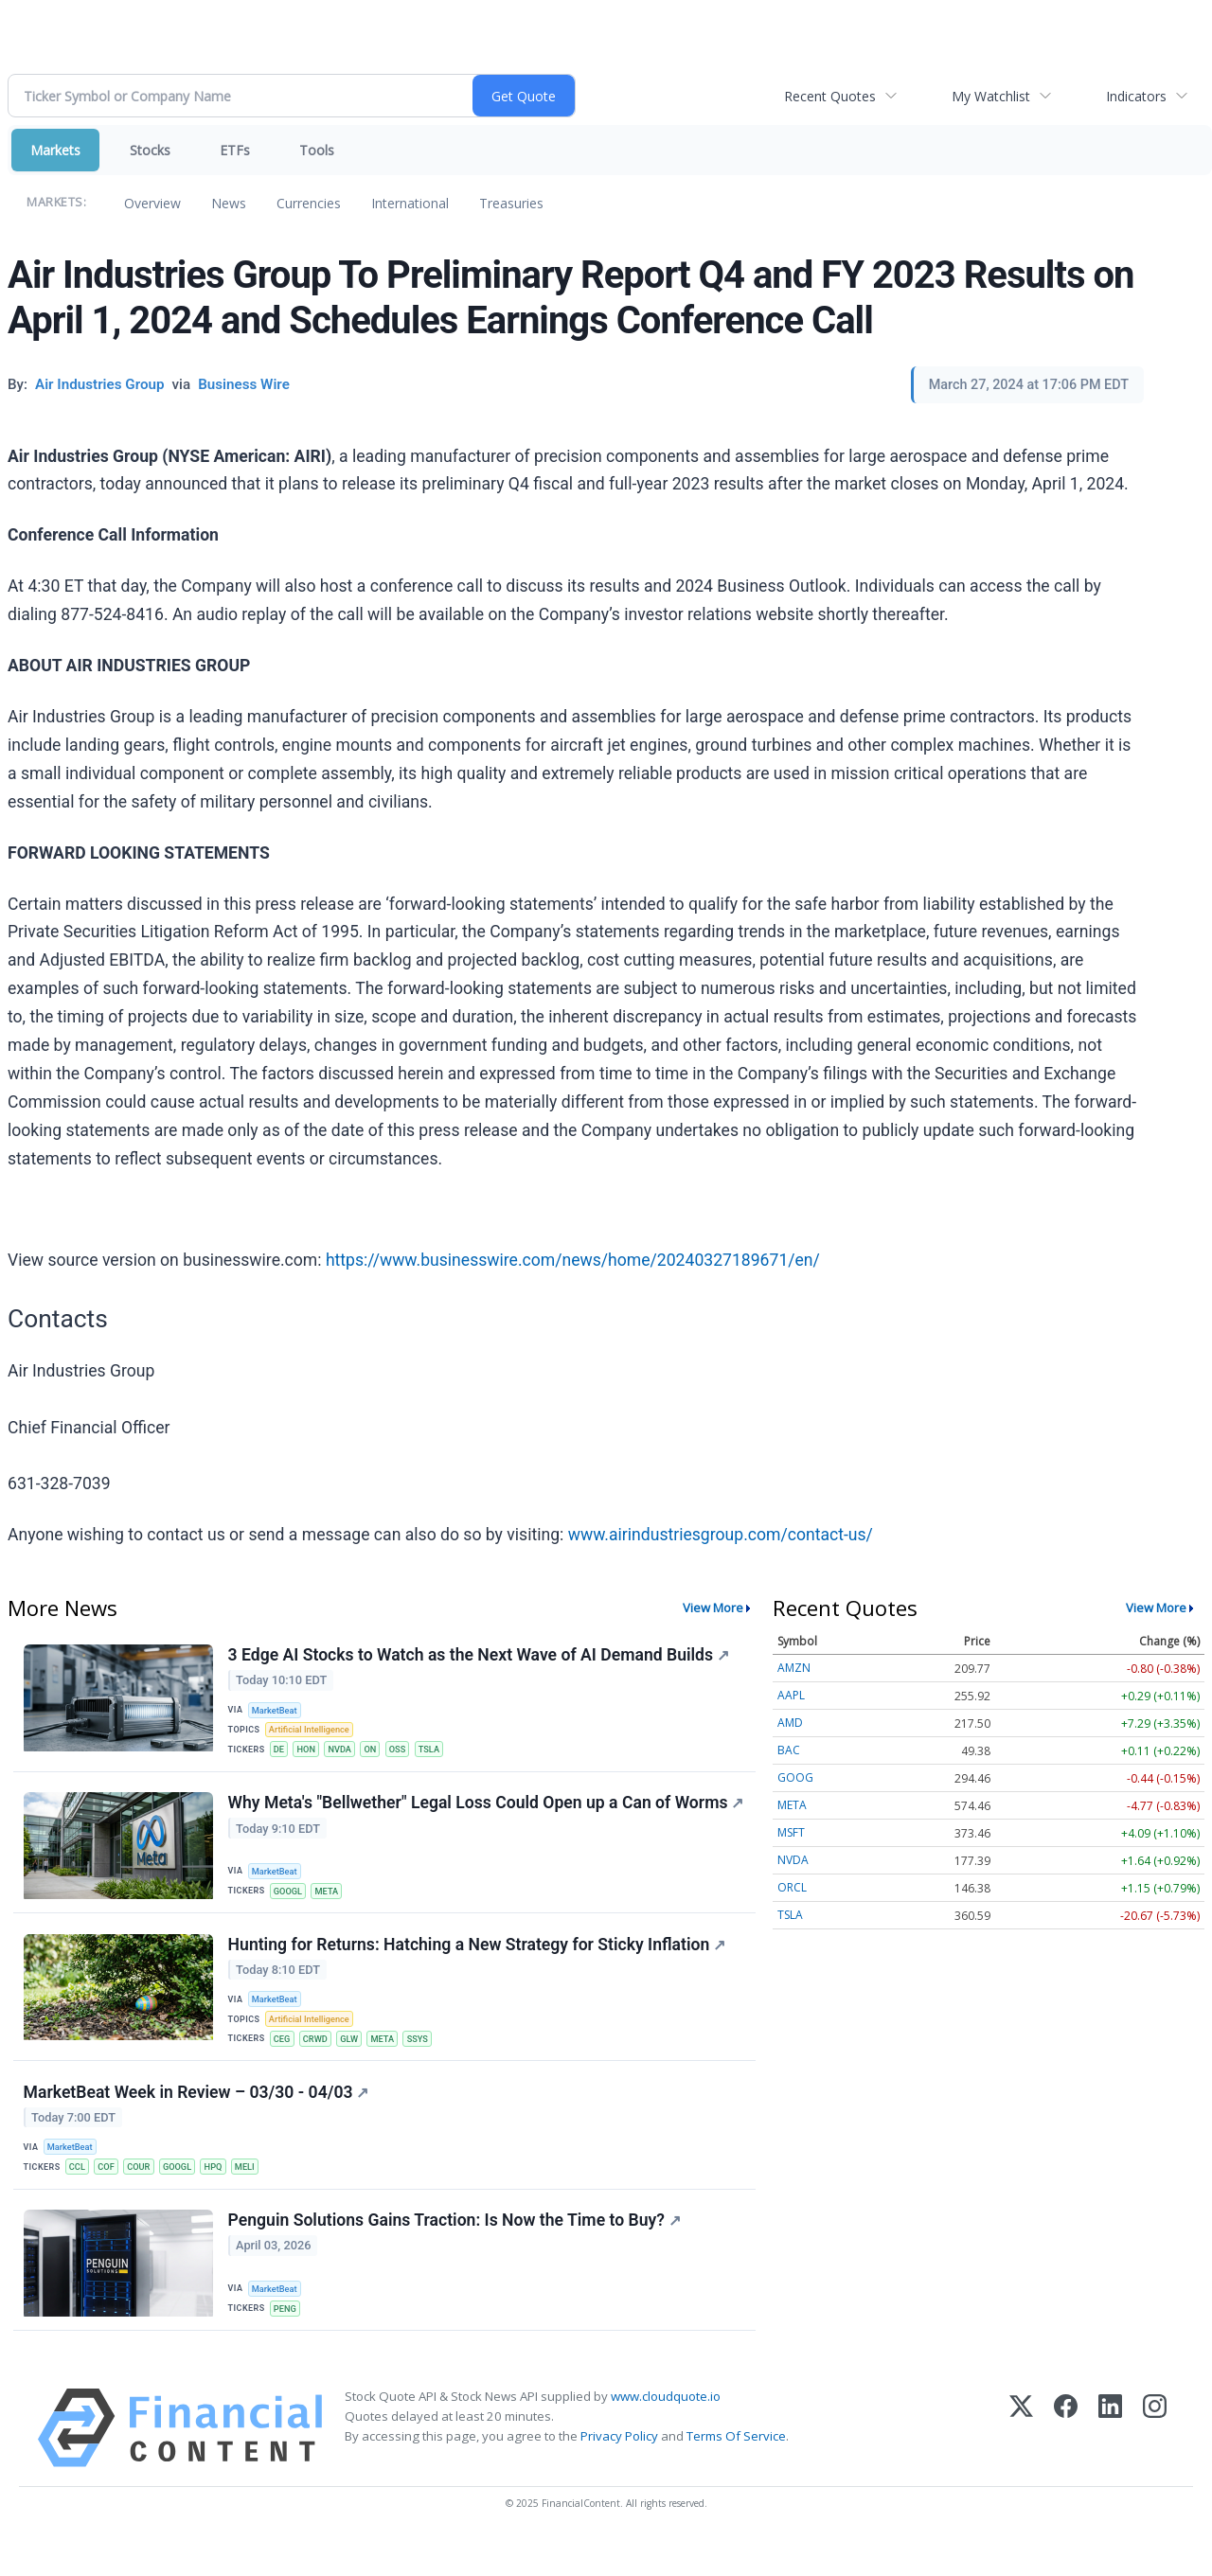  Describe the element at coordinates (1021, 2464) in the screenshot. I see `[X (Twitter)]` at that location.